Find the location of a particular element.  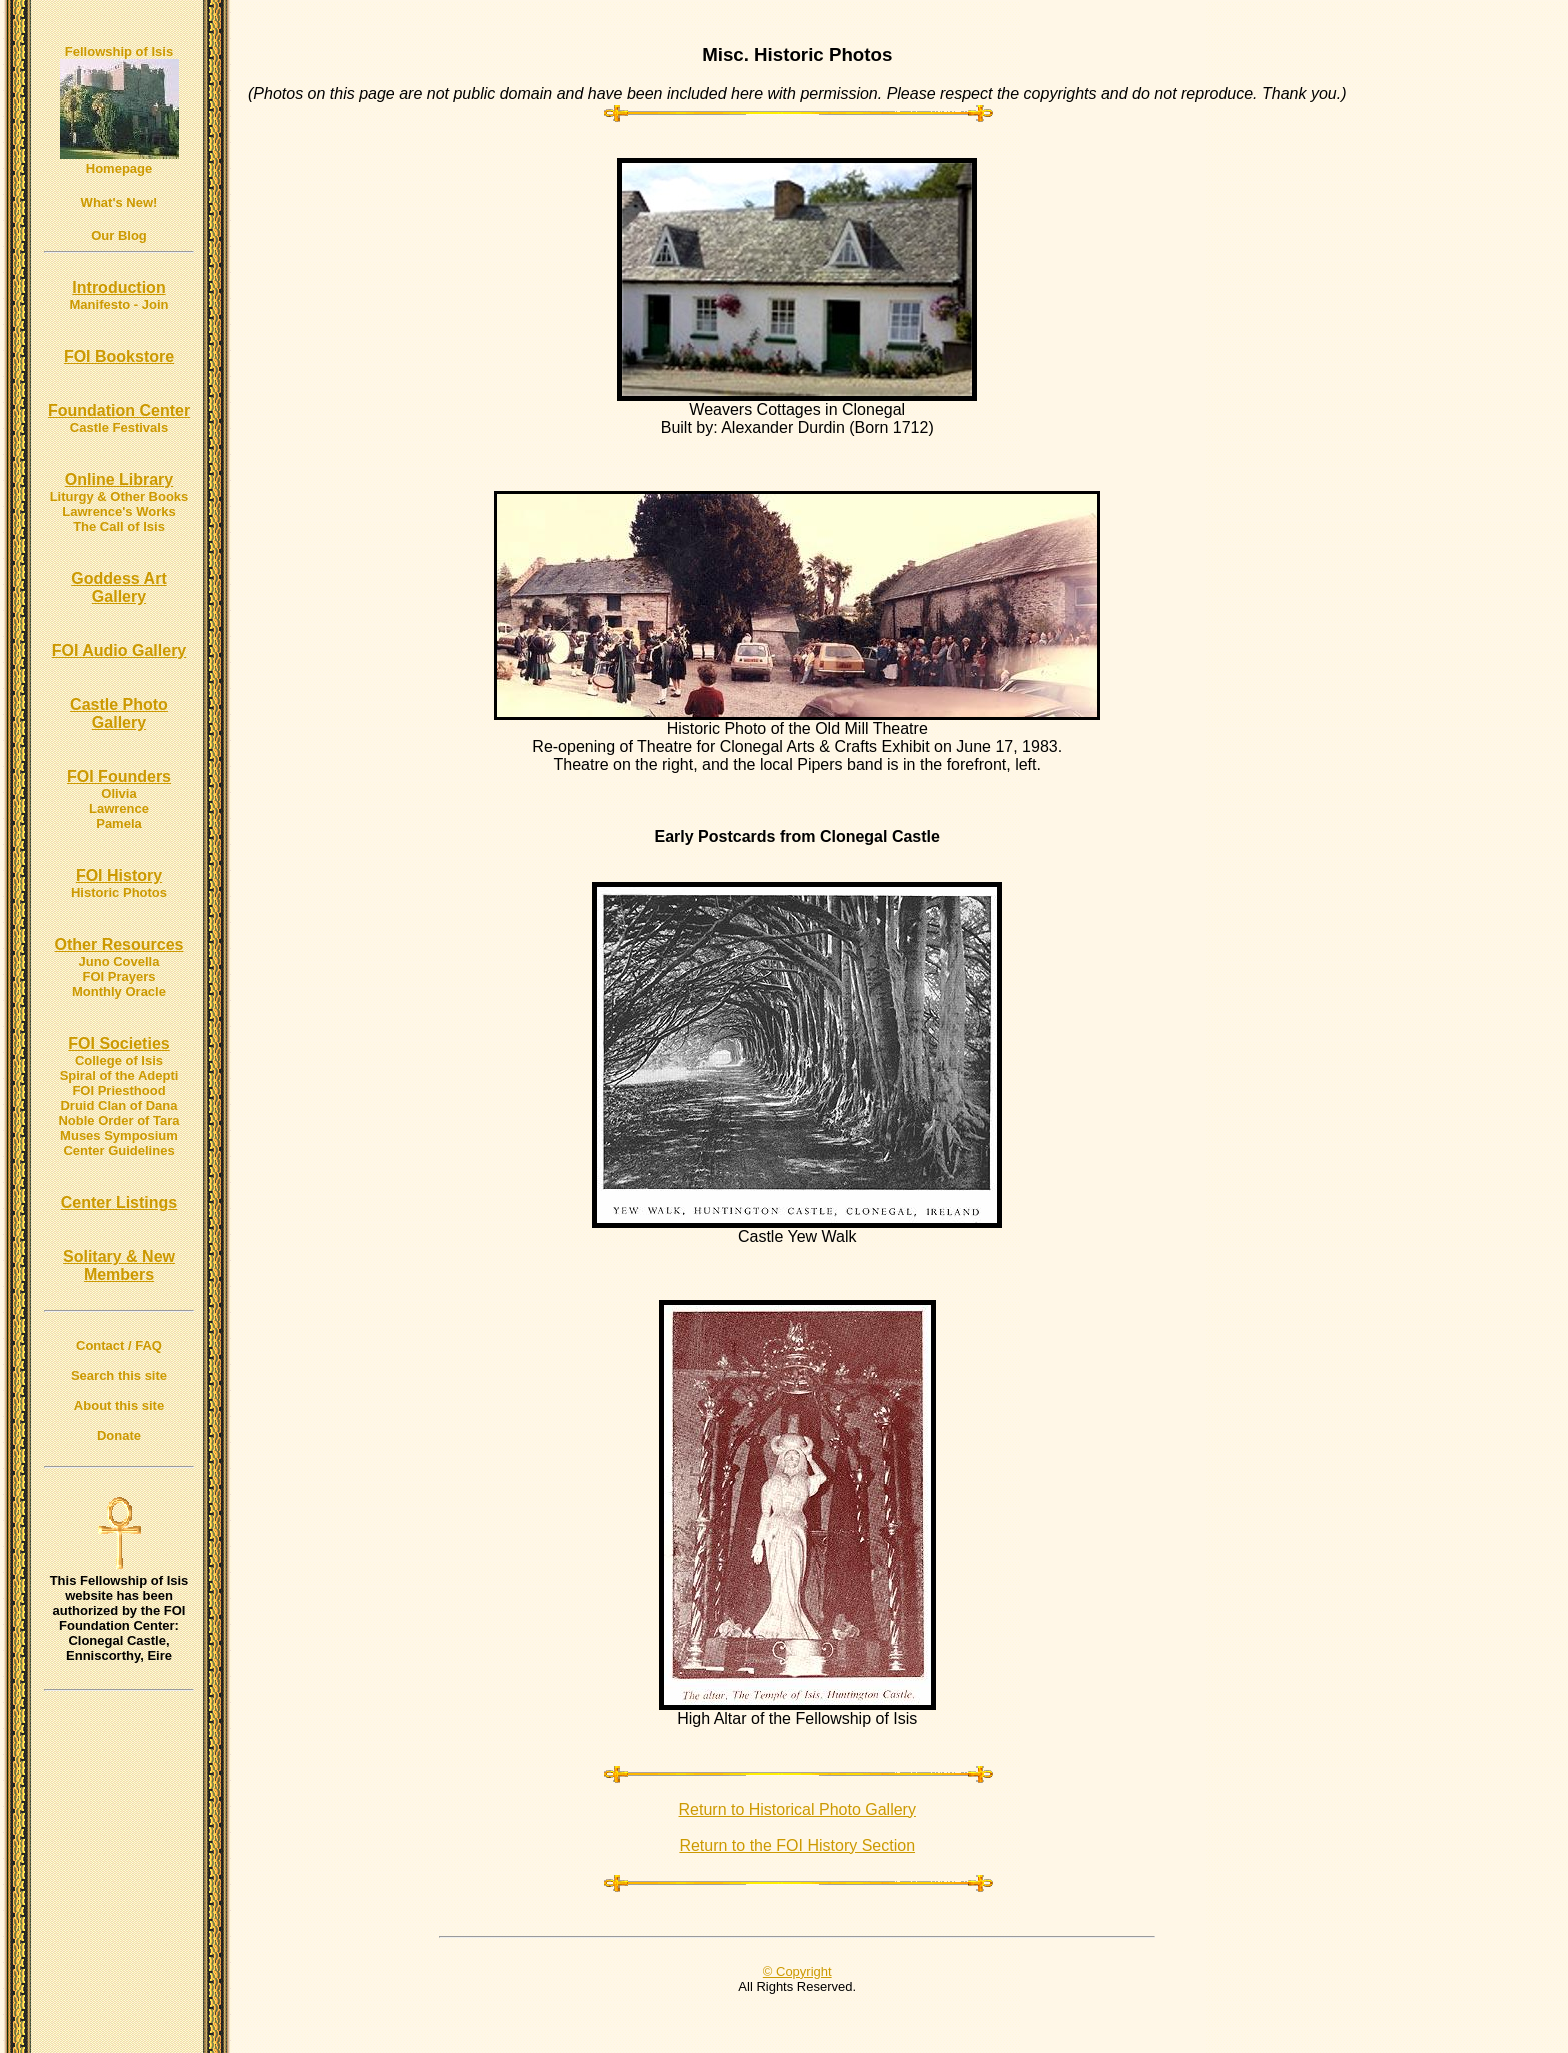

Olivia is located at coordinates (118, 793).